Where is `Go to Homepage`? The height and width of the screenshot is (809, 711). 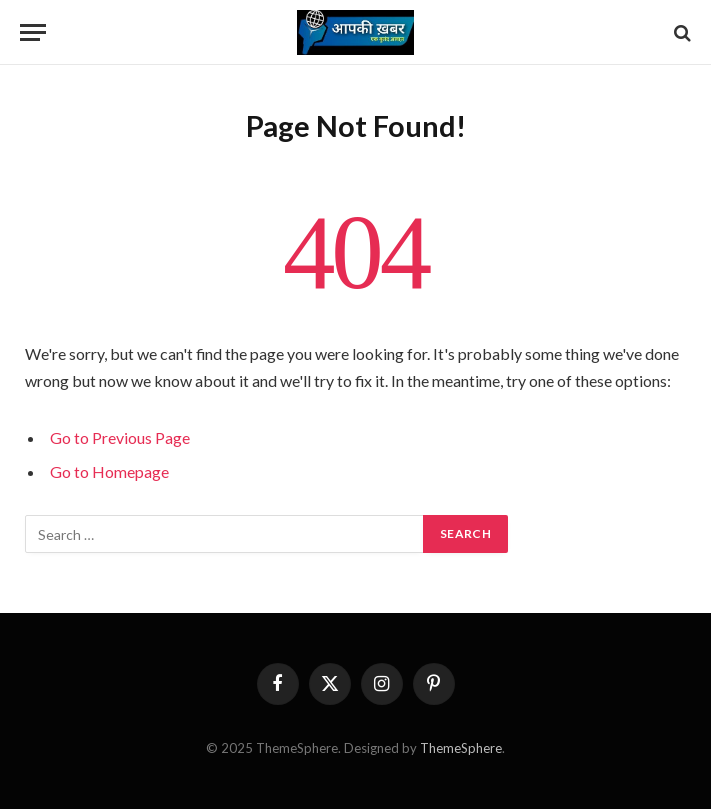 Go to Homepage is located at coordinates (109, 471).